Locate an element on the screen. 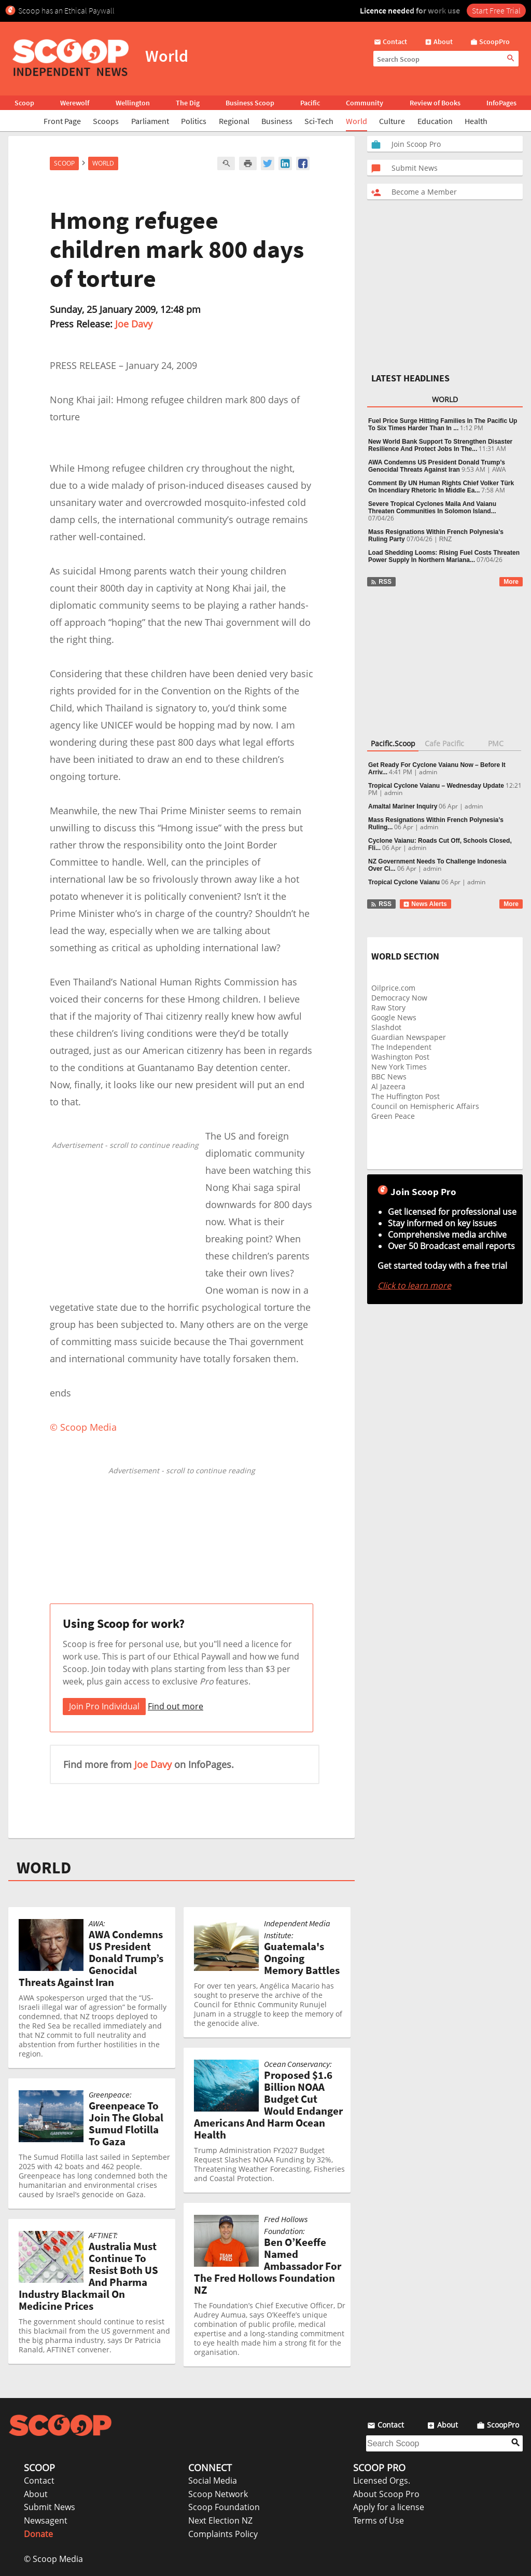 This screenshot has height=2576, width=531. Google News is located at coordinates (393, 1017).